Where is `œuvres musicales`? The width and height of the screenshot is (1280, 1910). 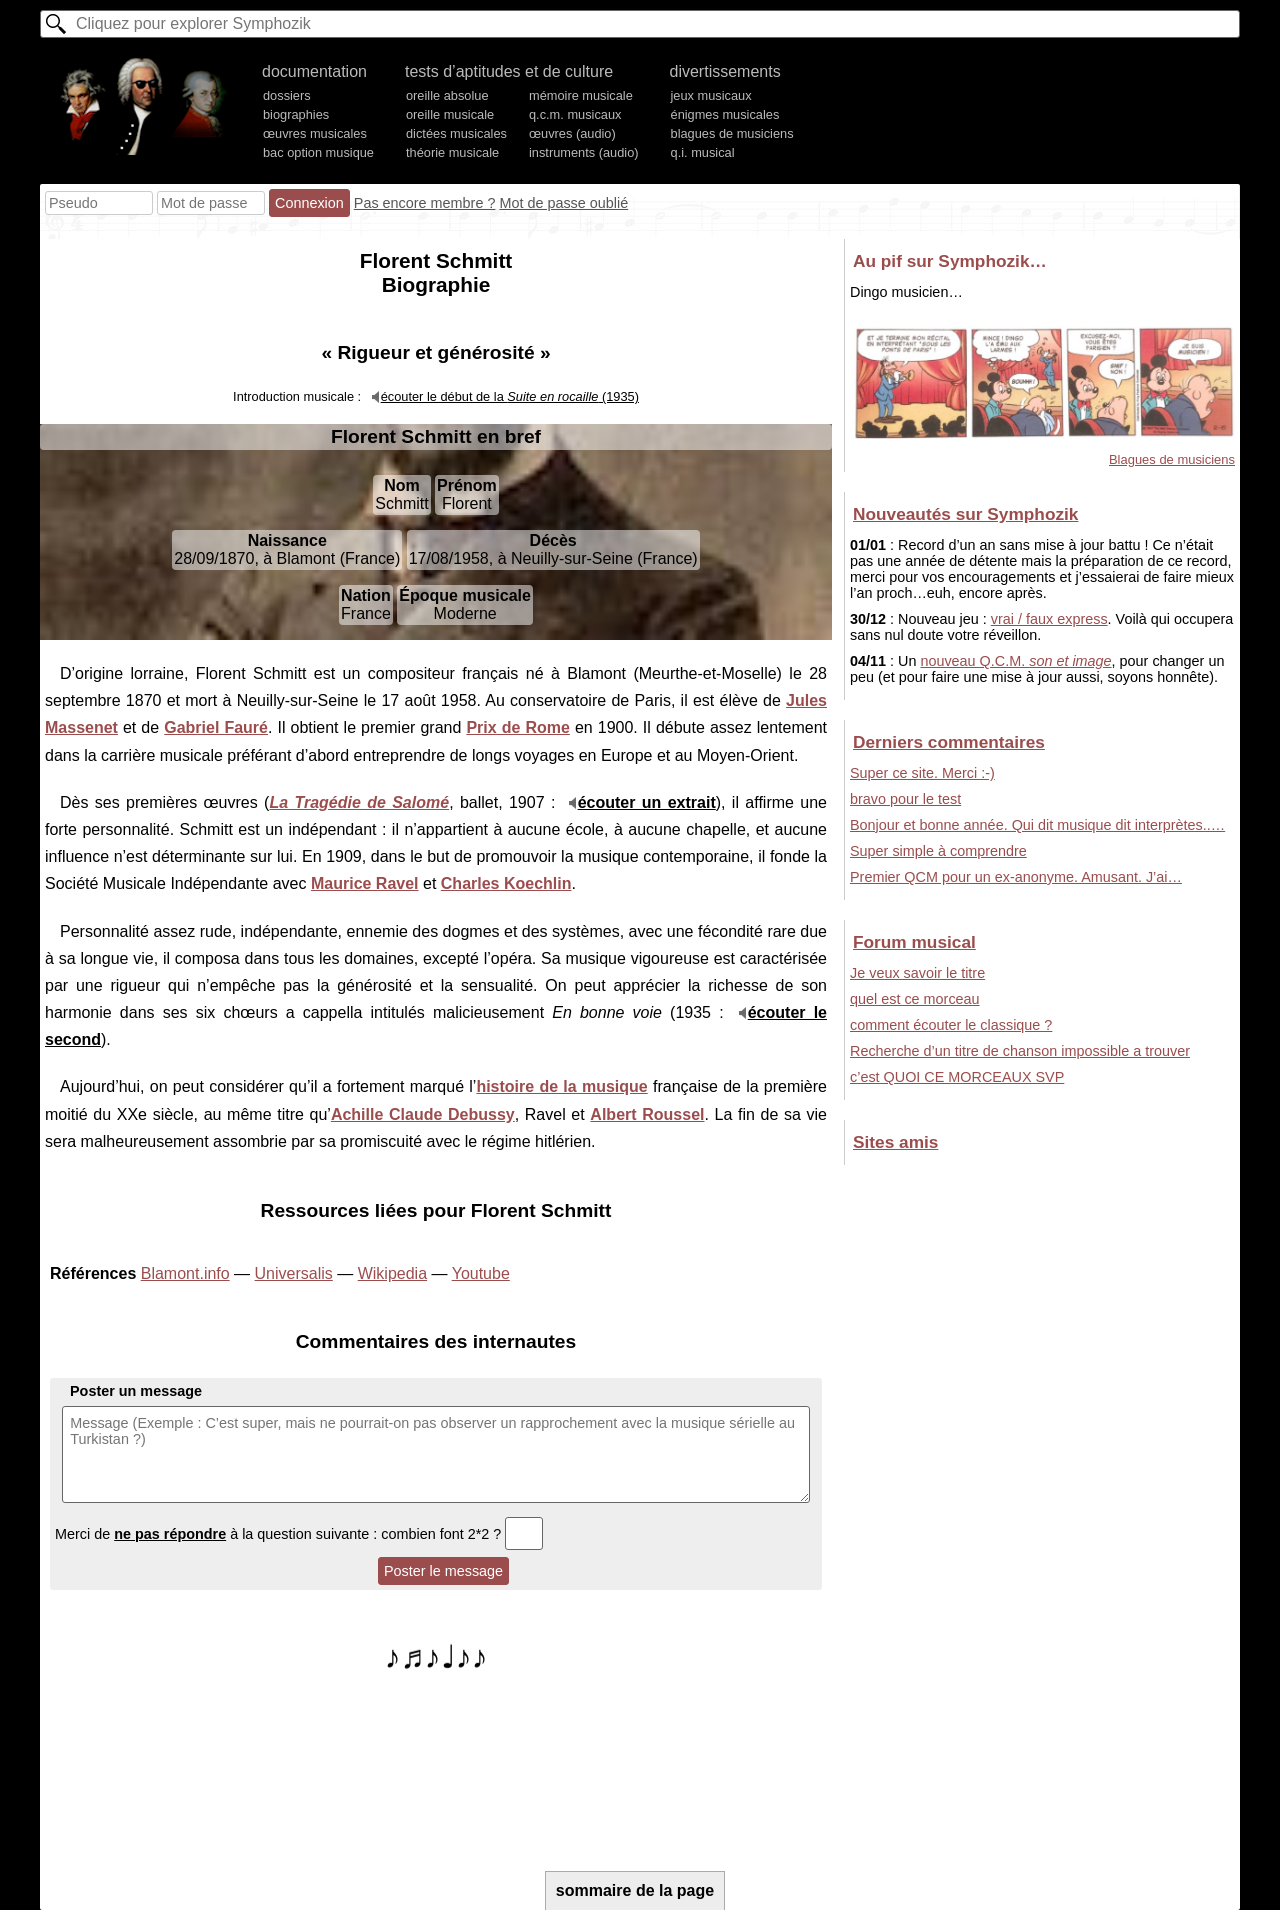 œuvres musicales is located at coordinates (315, 133).